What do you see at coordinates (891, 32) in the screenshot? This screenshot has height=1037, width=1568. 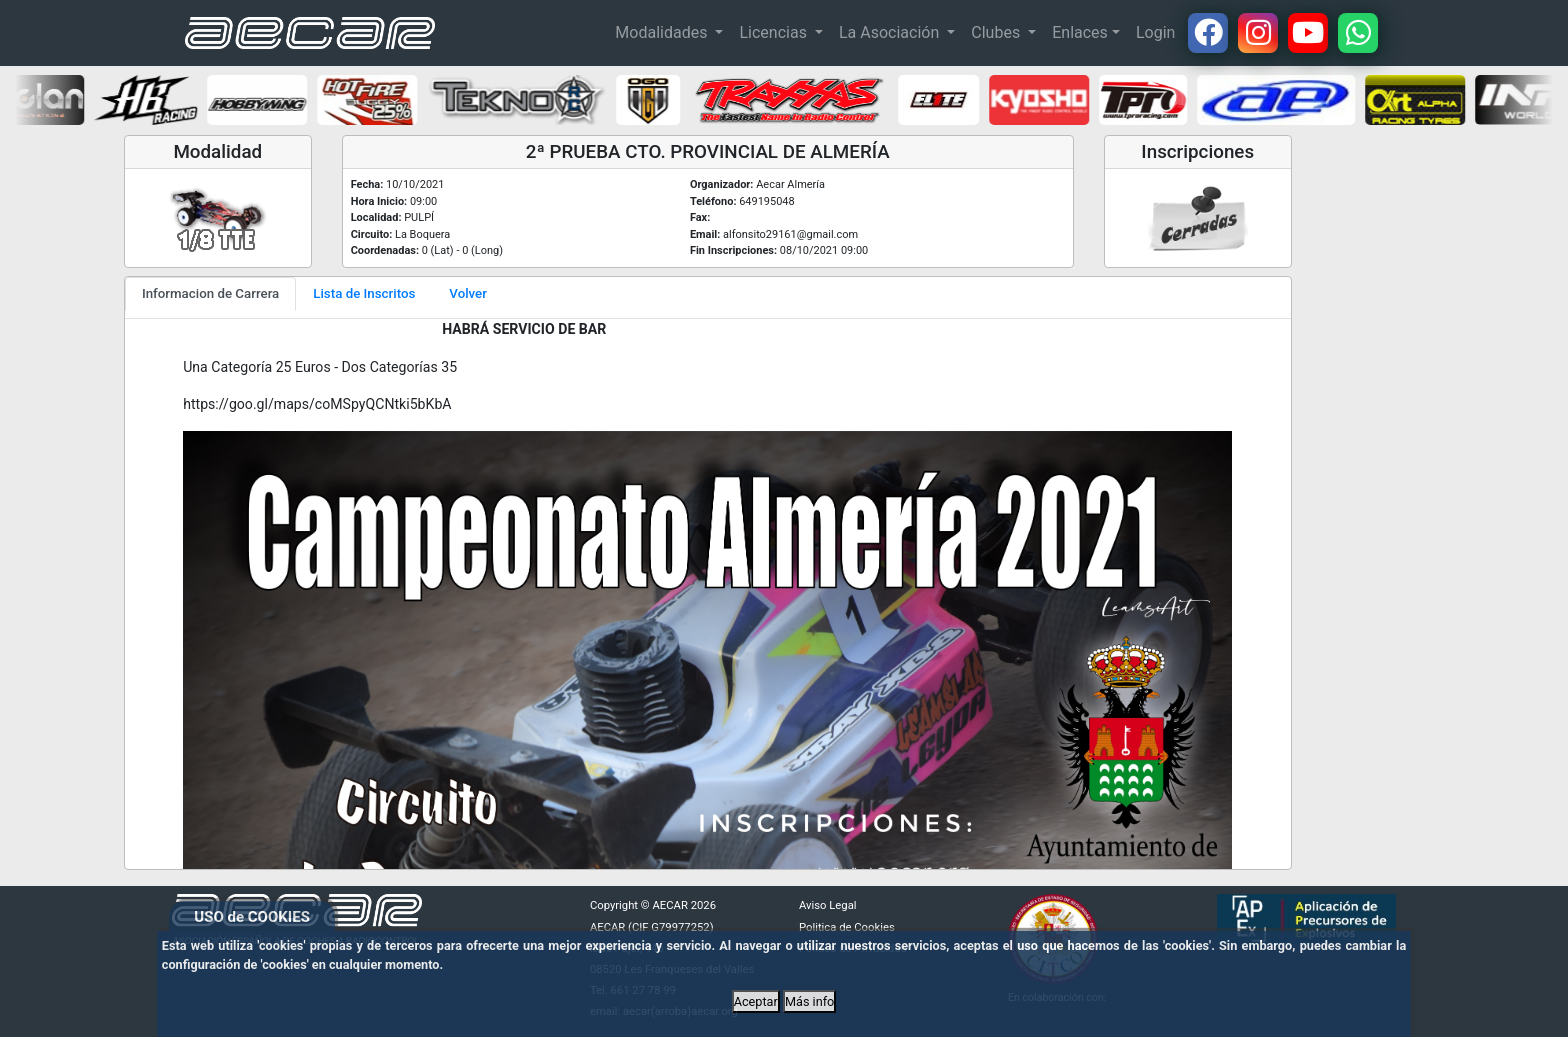 I see `La Asociación` at bounding box center [891, 32].